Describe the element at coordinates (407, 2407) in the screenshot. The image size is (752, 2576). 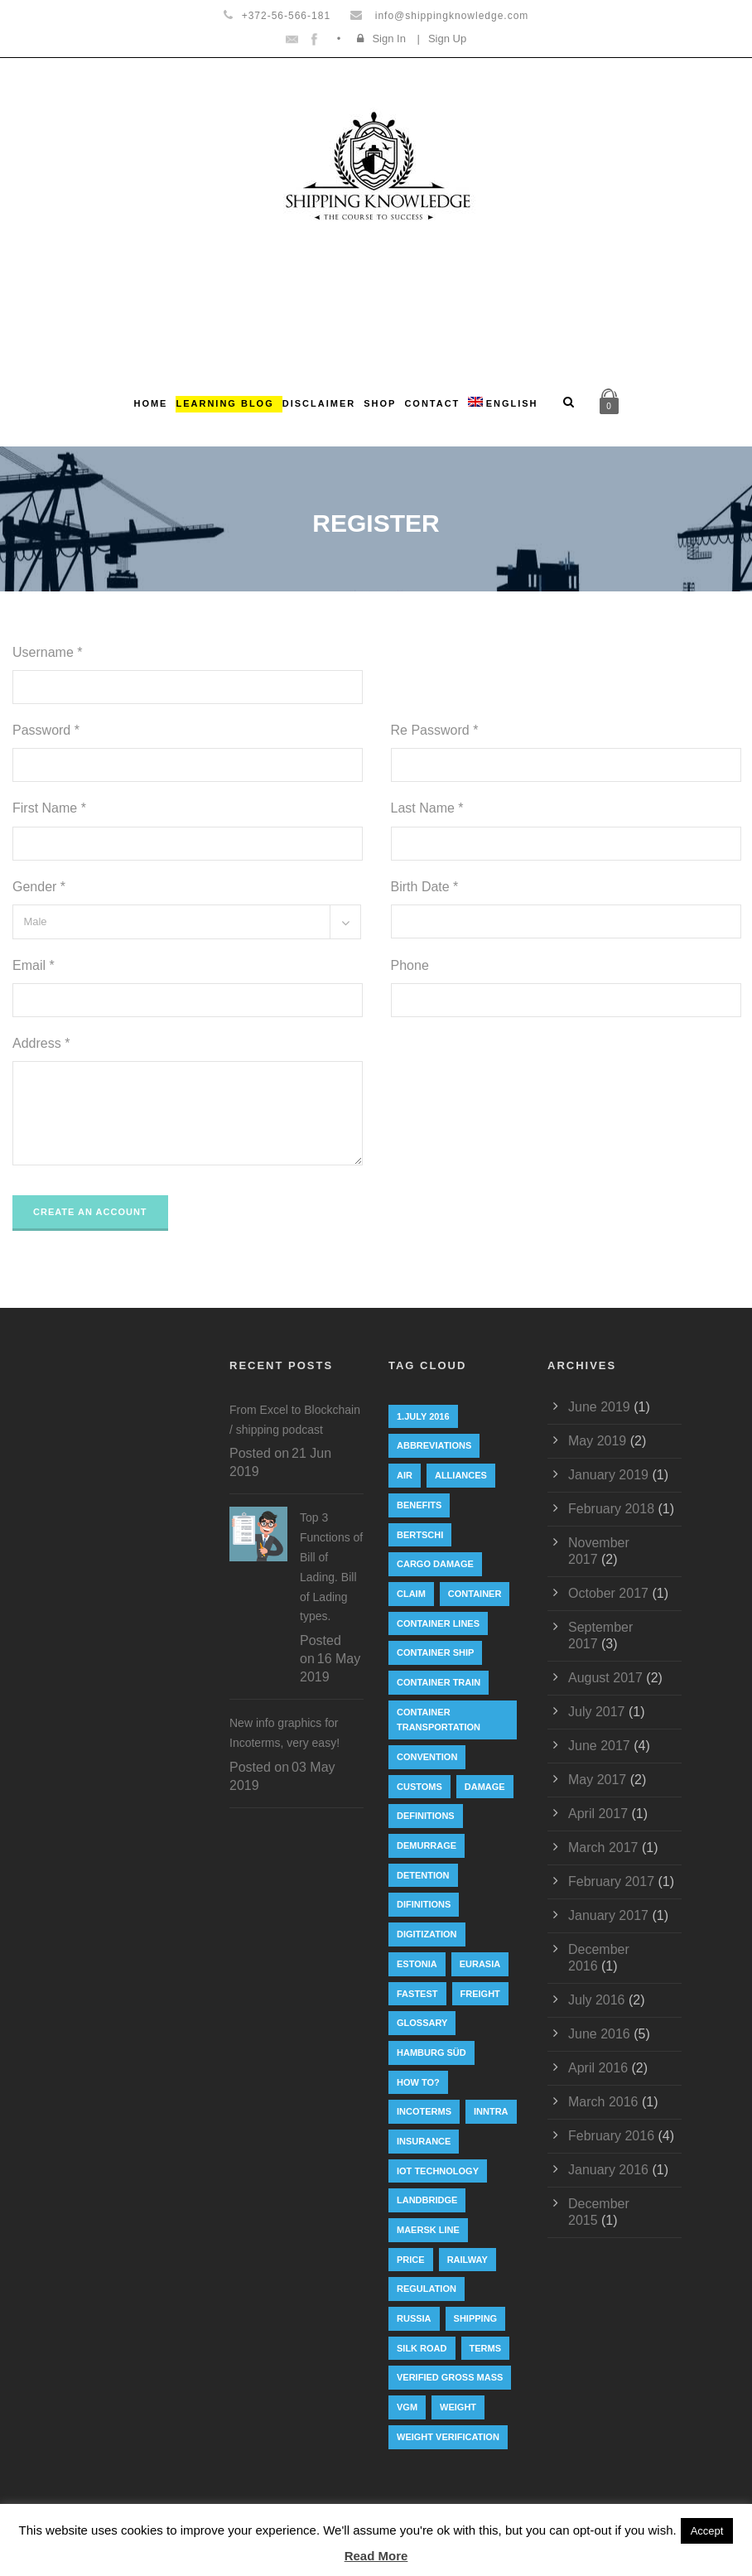
I see `VGM [VGM (6 items)]` at that location.